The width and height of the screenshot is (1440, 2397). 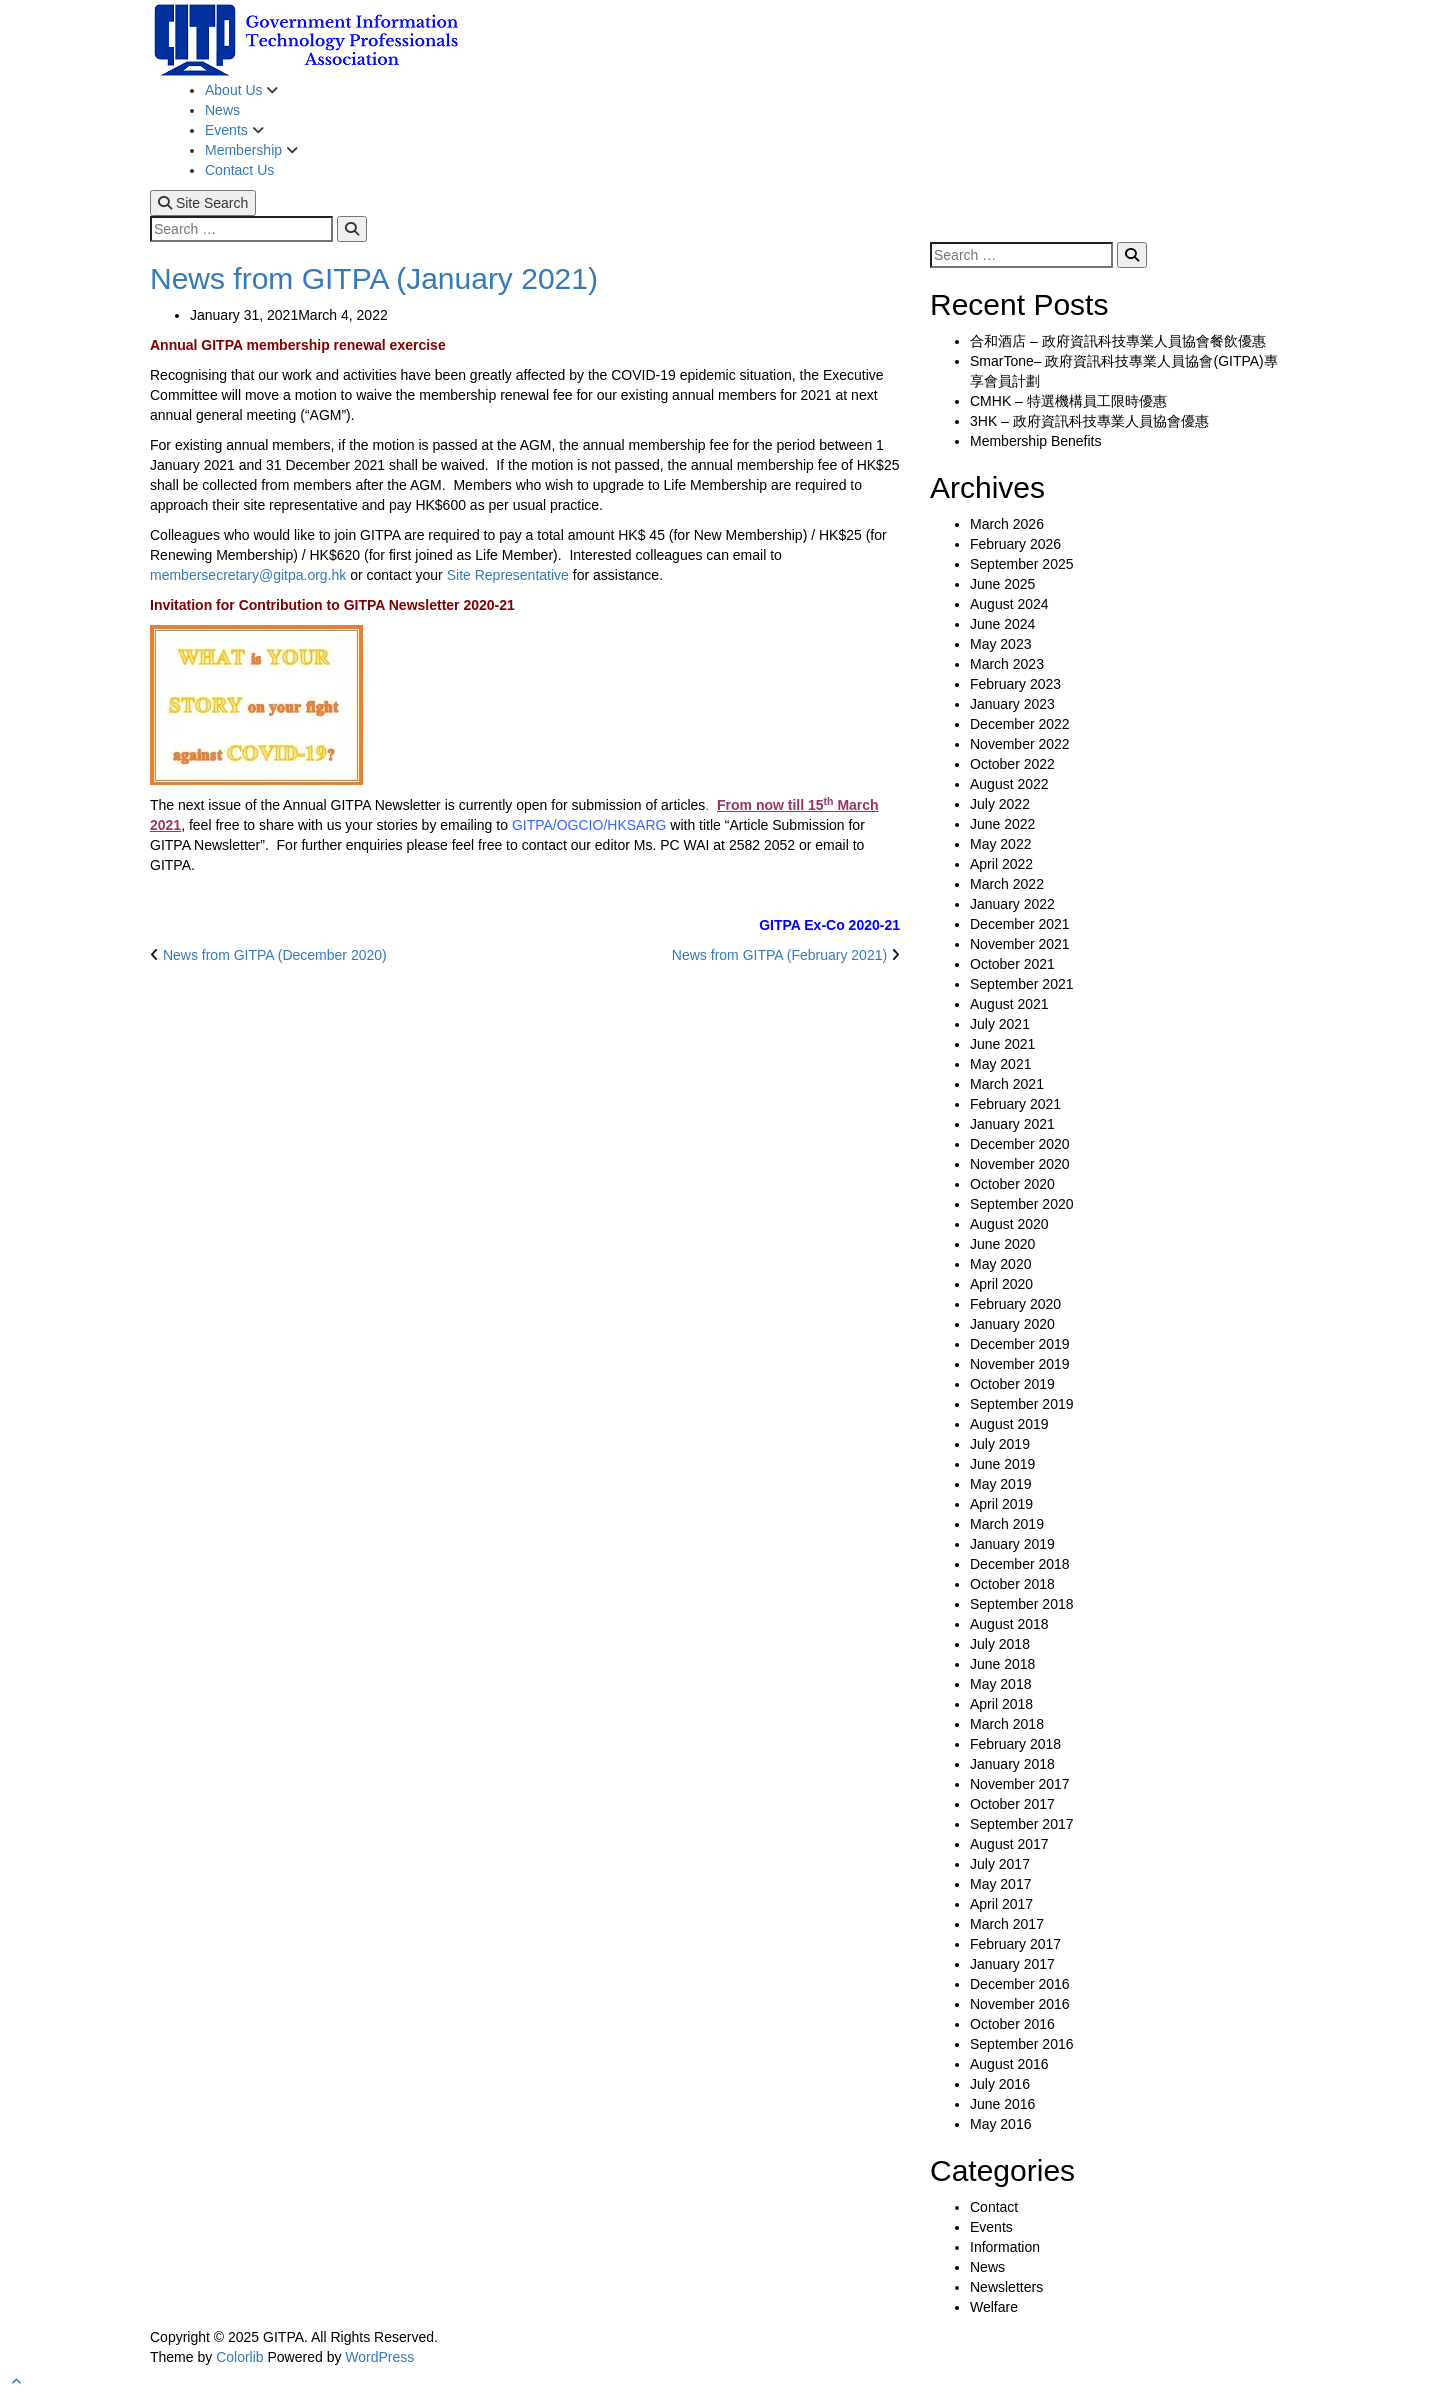 I want to click on March 2018, so click(x=1007, y=1724).